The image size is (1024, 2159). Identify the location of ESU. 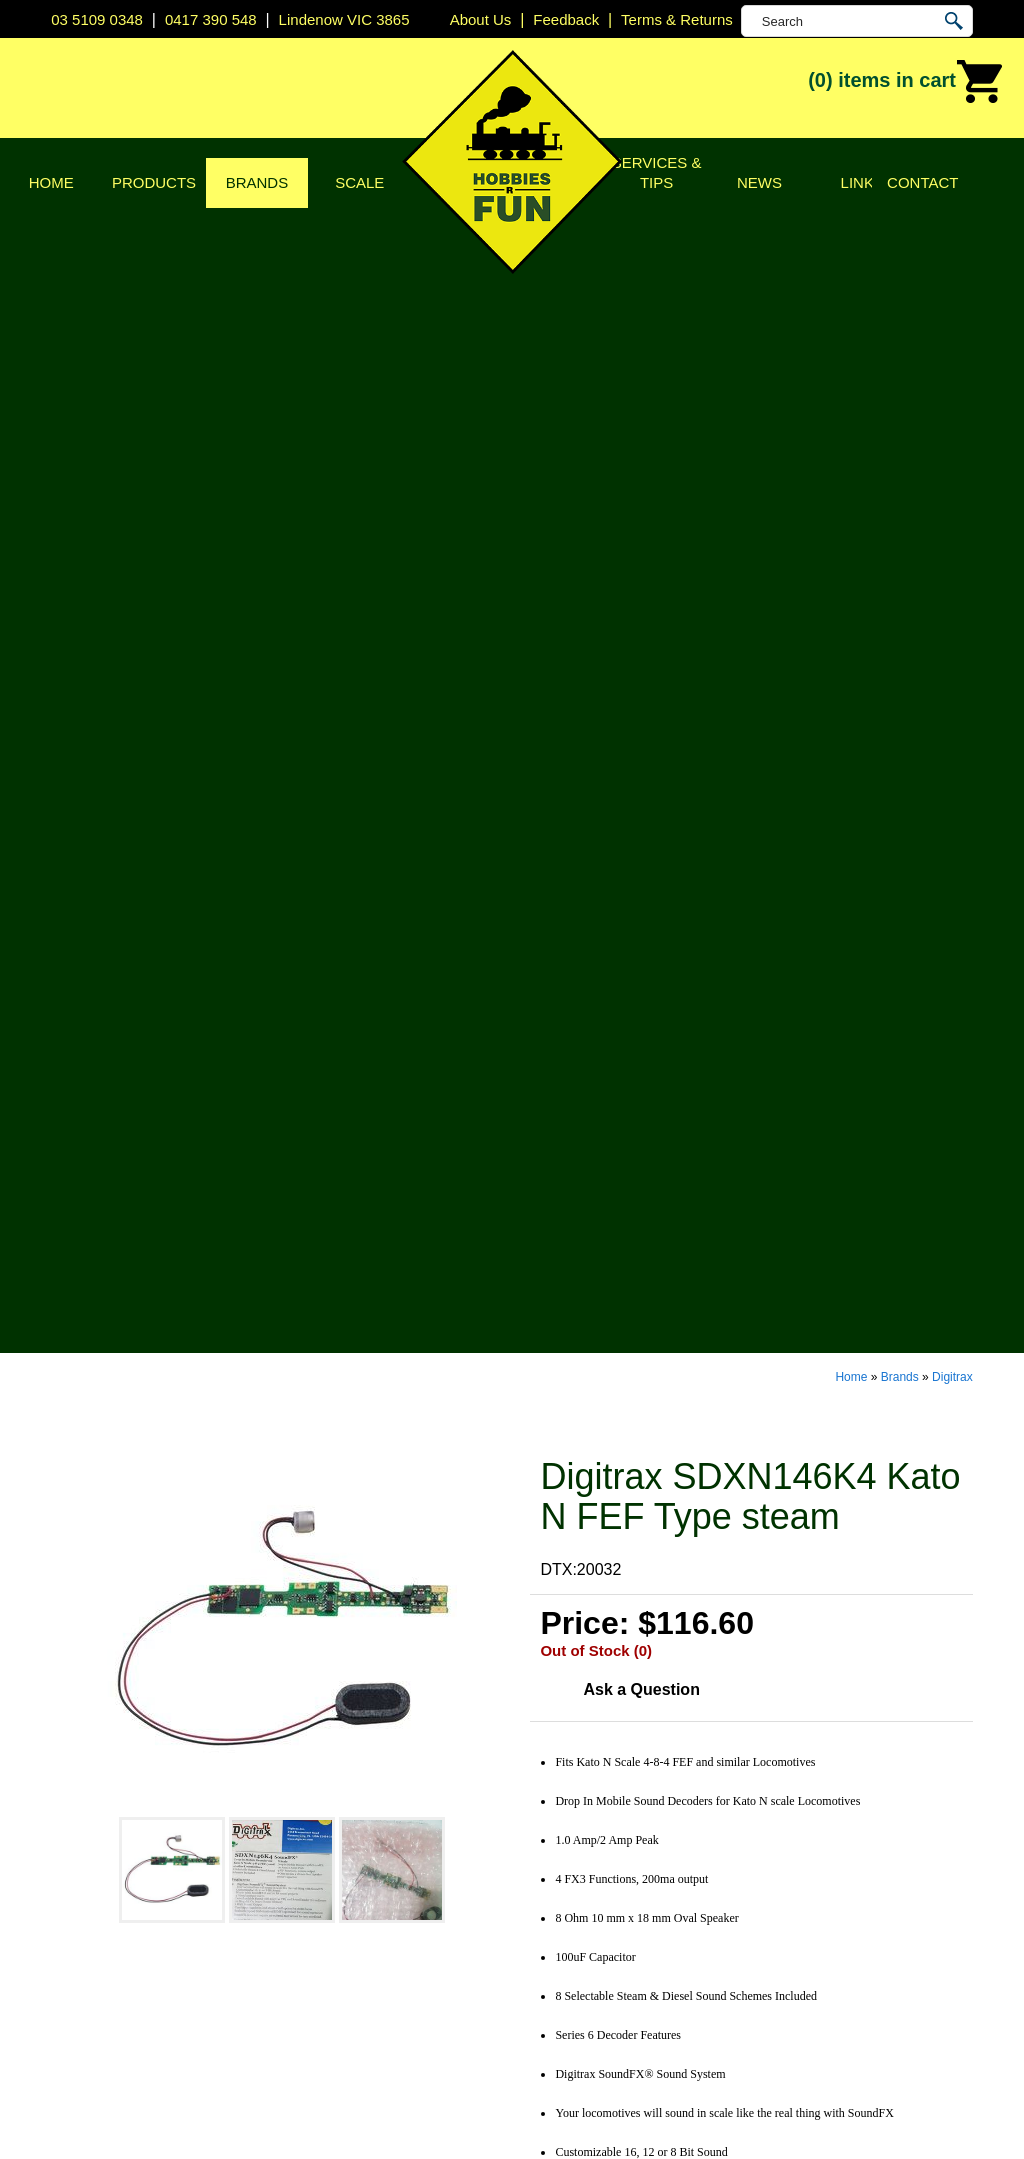
(538, 1873).